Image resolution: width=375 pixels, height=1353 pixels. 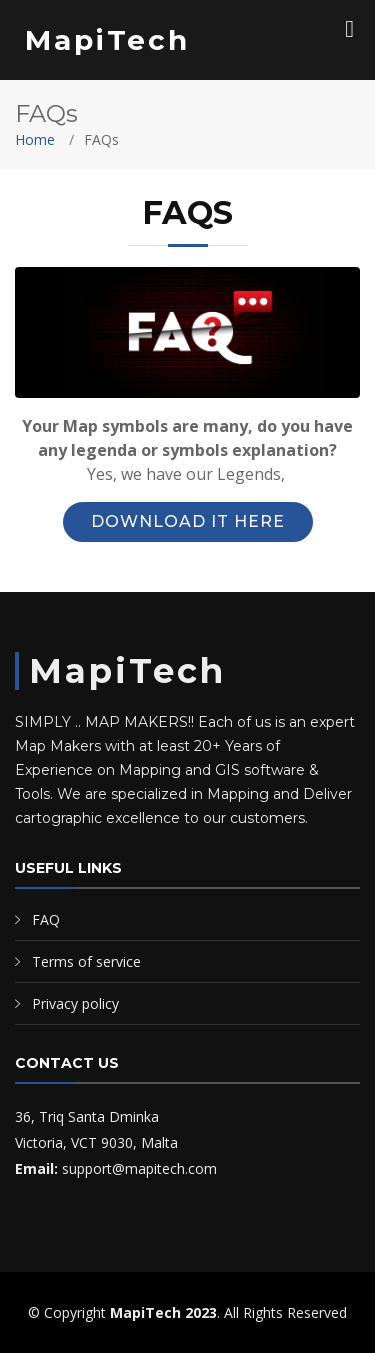 What do you see at coordinates (86, 961) in the screenshot?
I see `Terms of service` at bounding box center [86, 961].